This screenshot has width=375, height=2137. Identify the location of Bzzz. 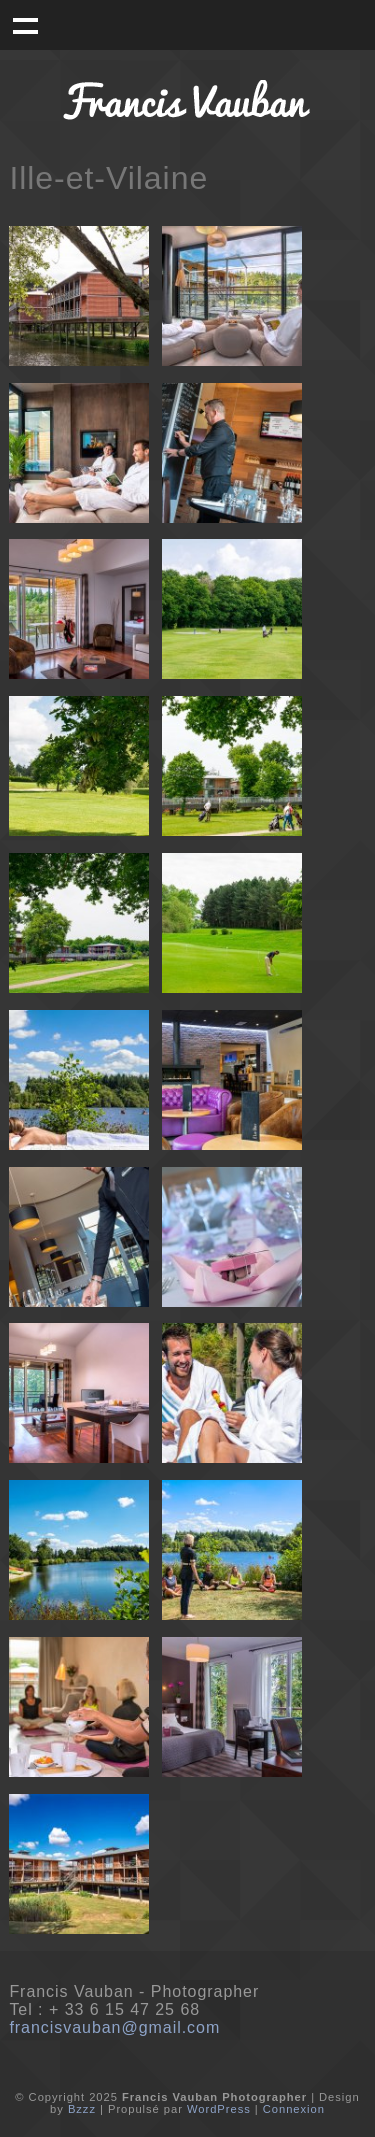
(82, 2109).